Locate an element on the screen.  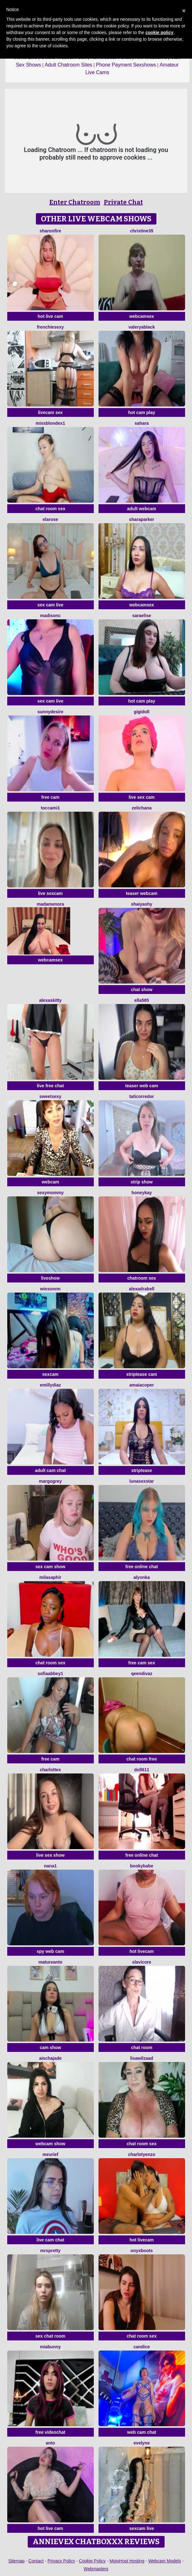
EmillyDiaz is located at coordinates (50, 1384).